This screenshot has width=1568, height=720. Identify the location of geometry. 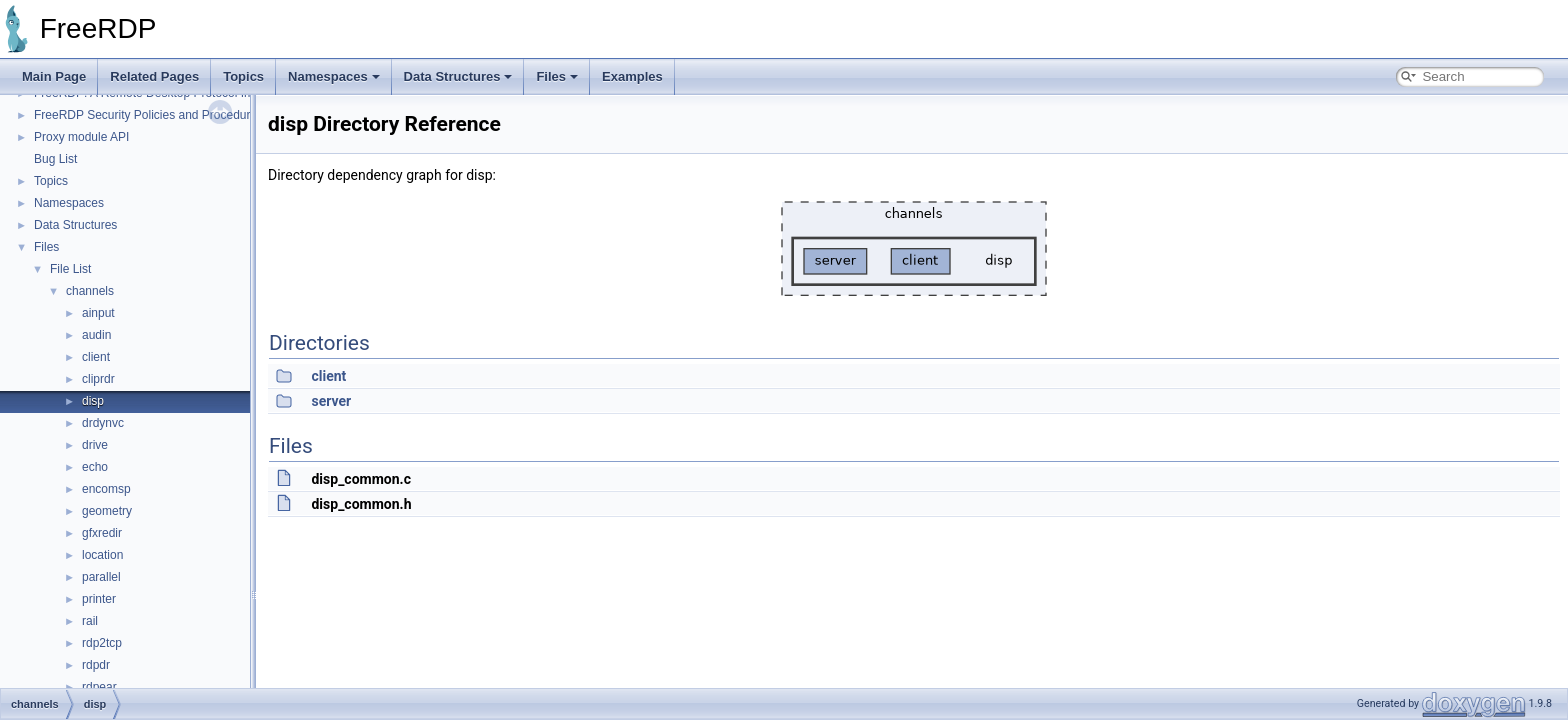
(107, 511).